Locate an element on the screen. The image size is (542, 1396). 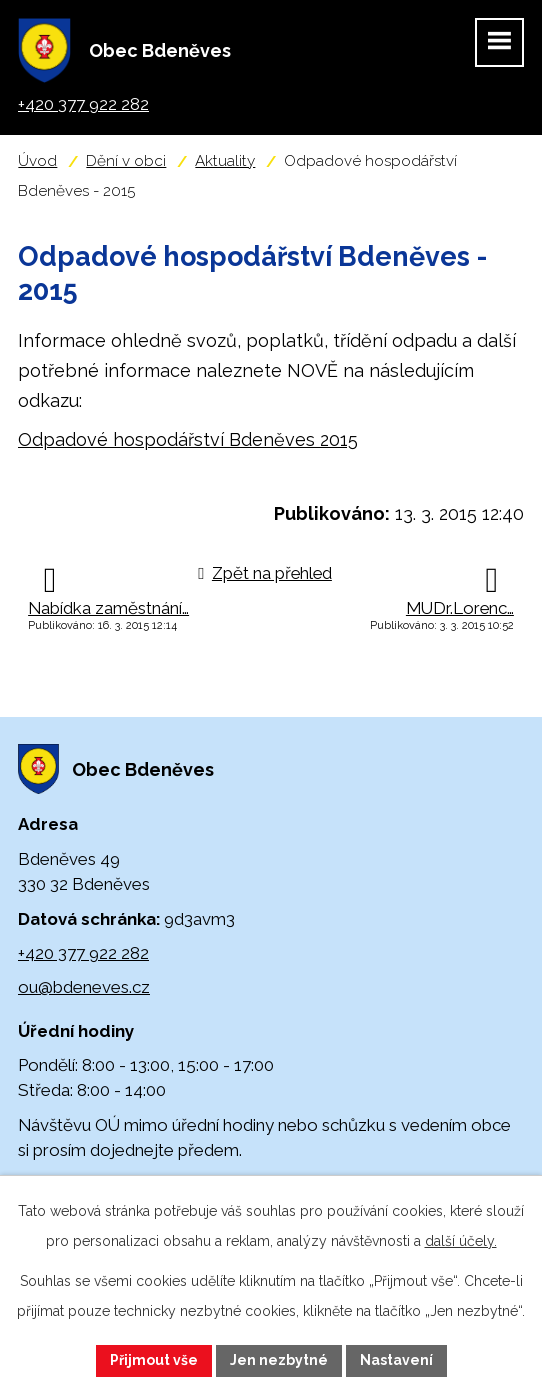
Dění v obci is located at coordinates (126, 161).